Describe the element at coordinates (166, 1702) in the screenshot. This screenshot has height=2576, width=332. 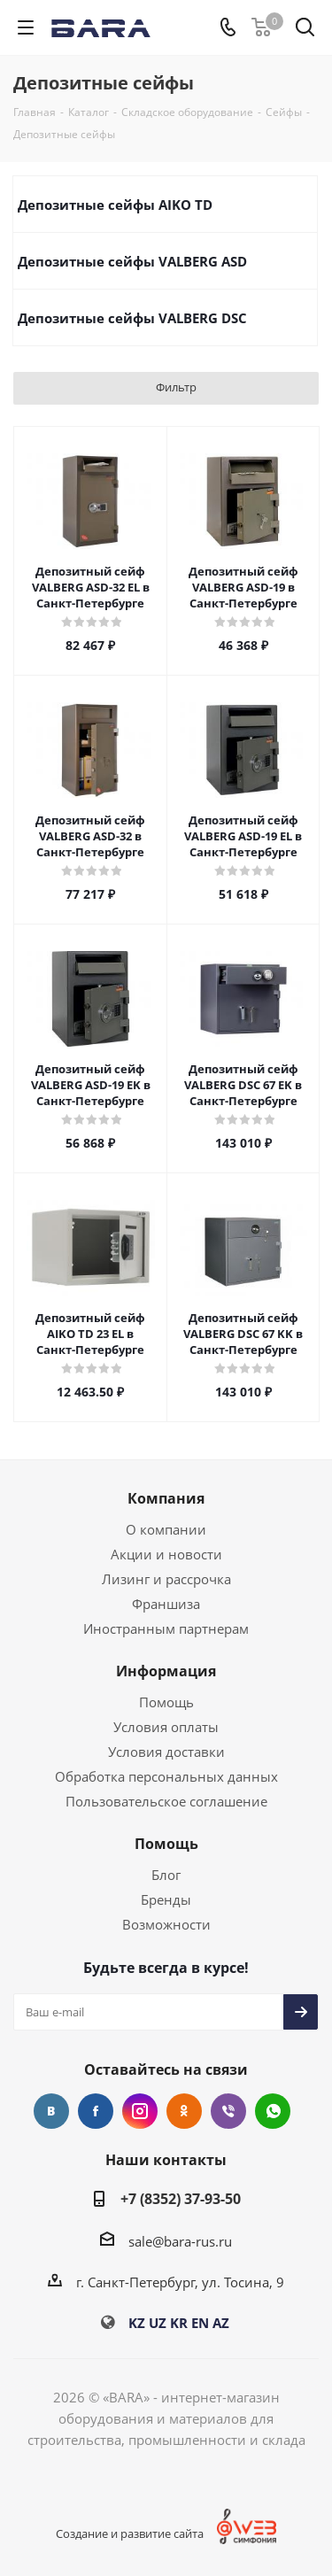
I see `Помощь` at that location.